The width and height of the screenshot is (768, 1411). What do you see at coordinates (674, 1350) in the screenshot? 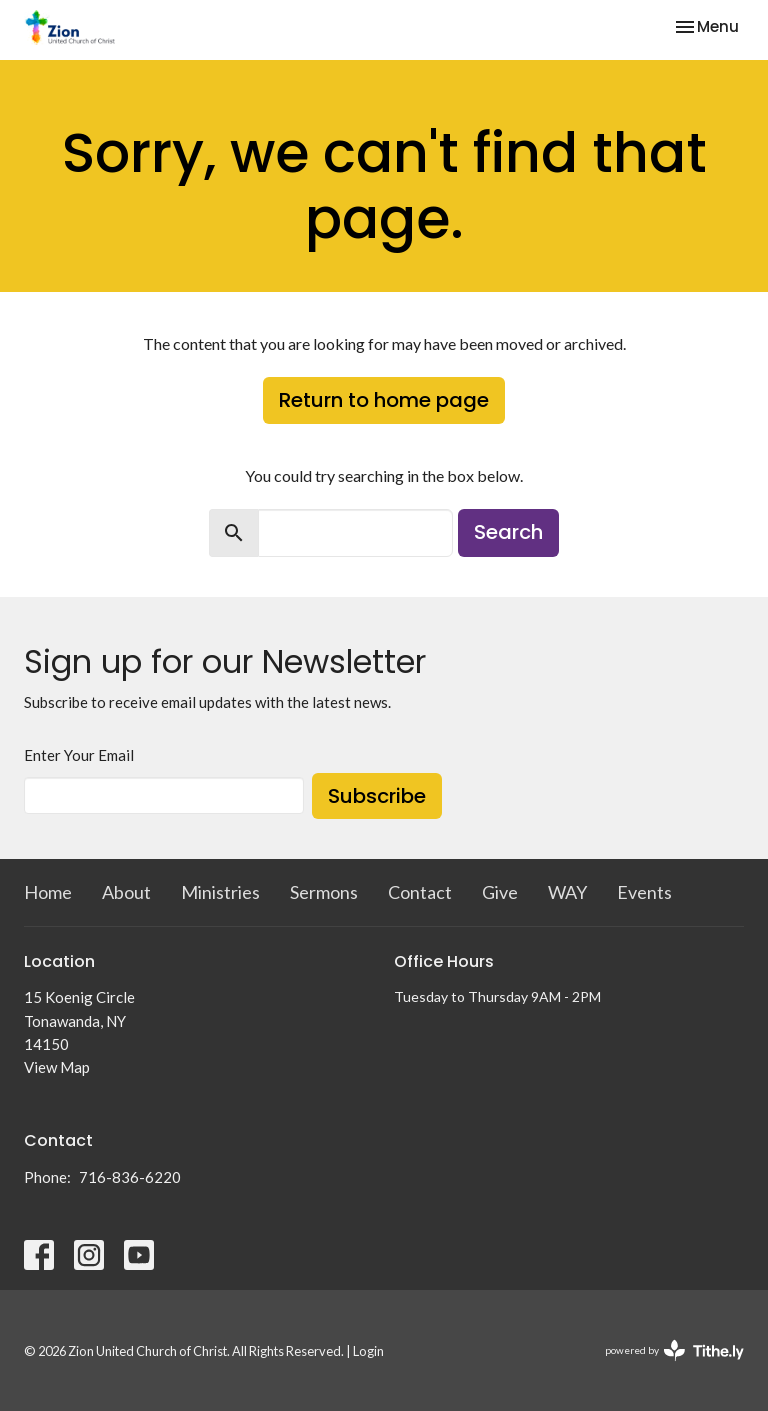
I see `powered by` at bounding box center [674, 1350].